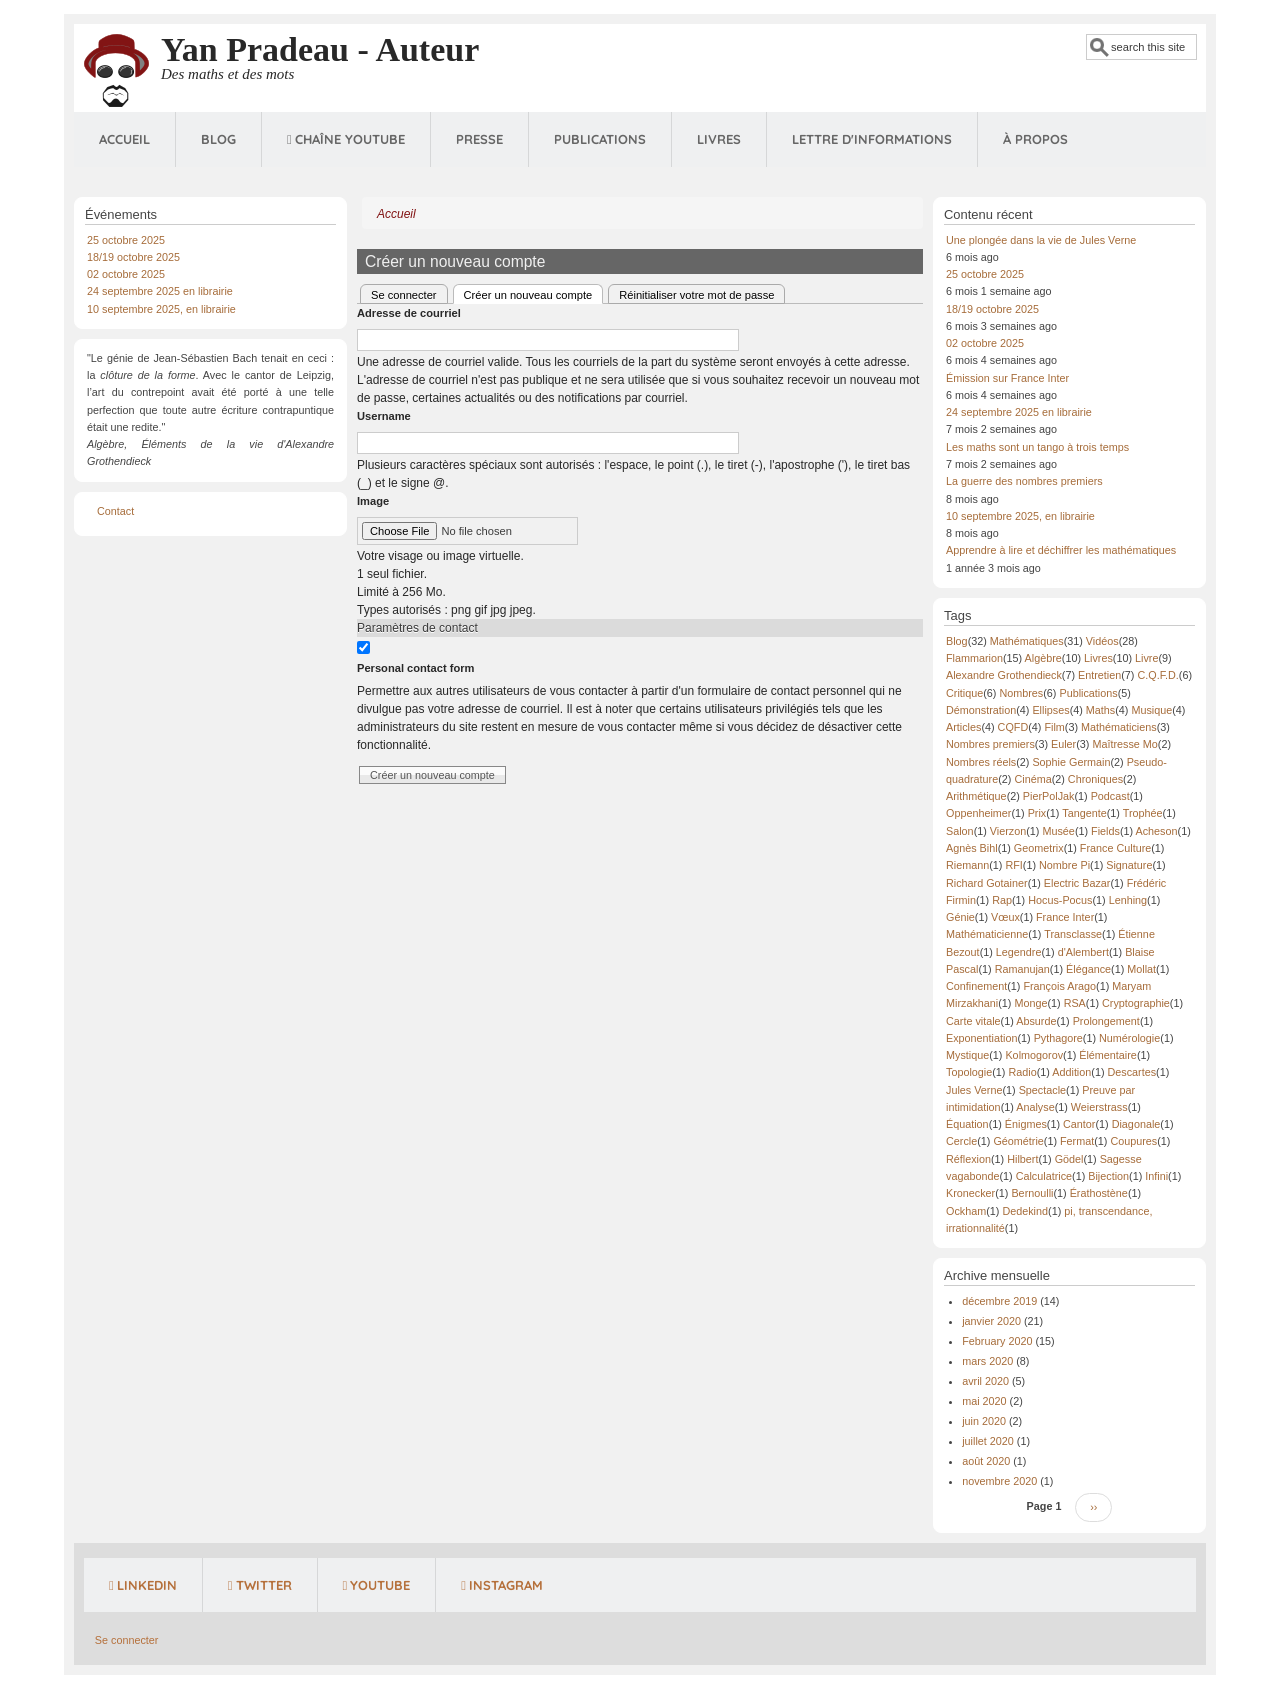 This screenshot has height=1689, width=1280. Describe the element at coordinates (133, 257) in the screenshot. I see `18/19 octobre 2025` at that location.